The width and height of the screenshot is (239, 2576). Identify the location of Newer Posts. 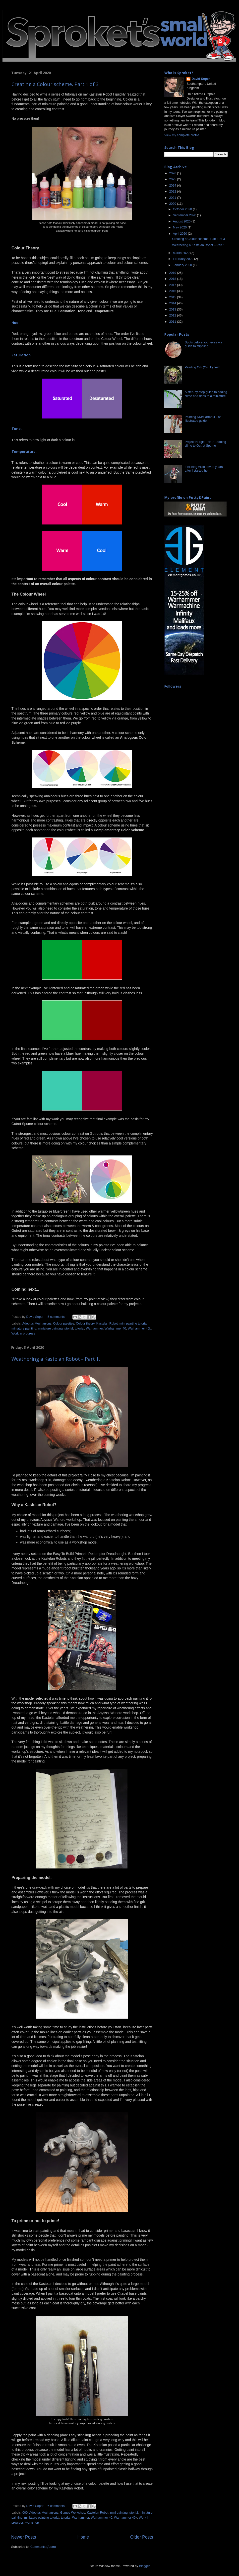
(23, 2537).